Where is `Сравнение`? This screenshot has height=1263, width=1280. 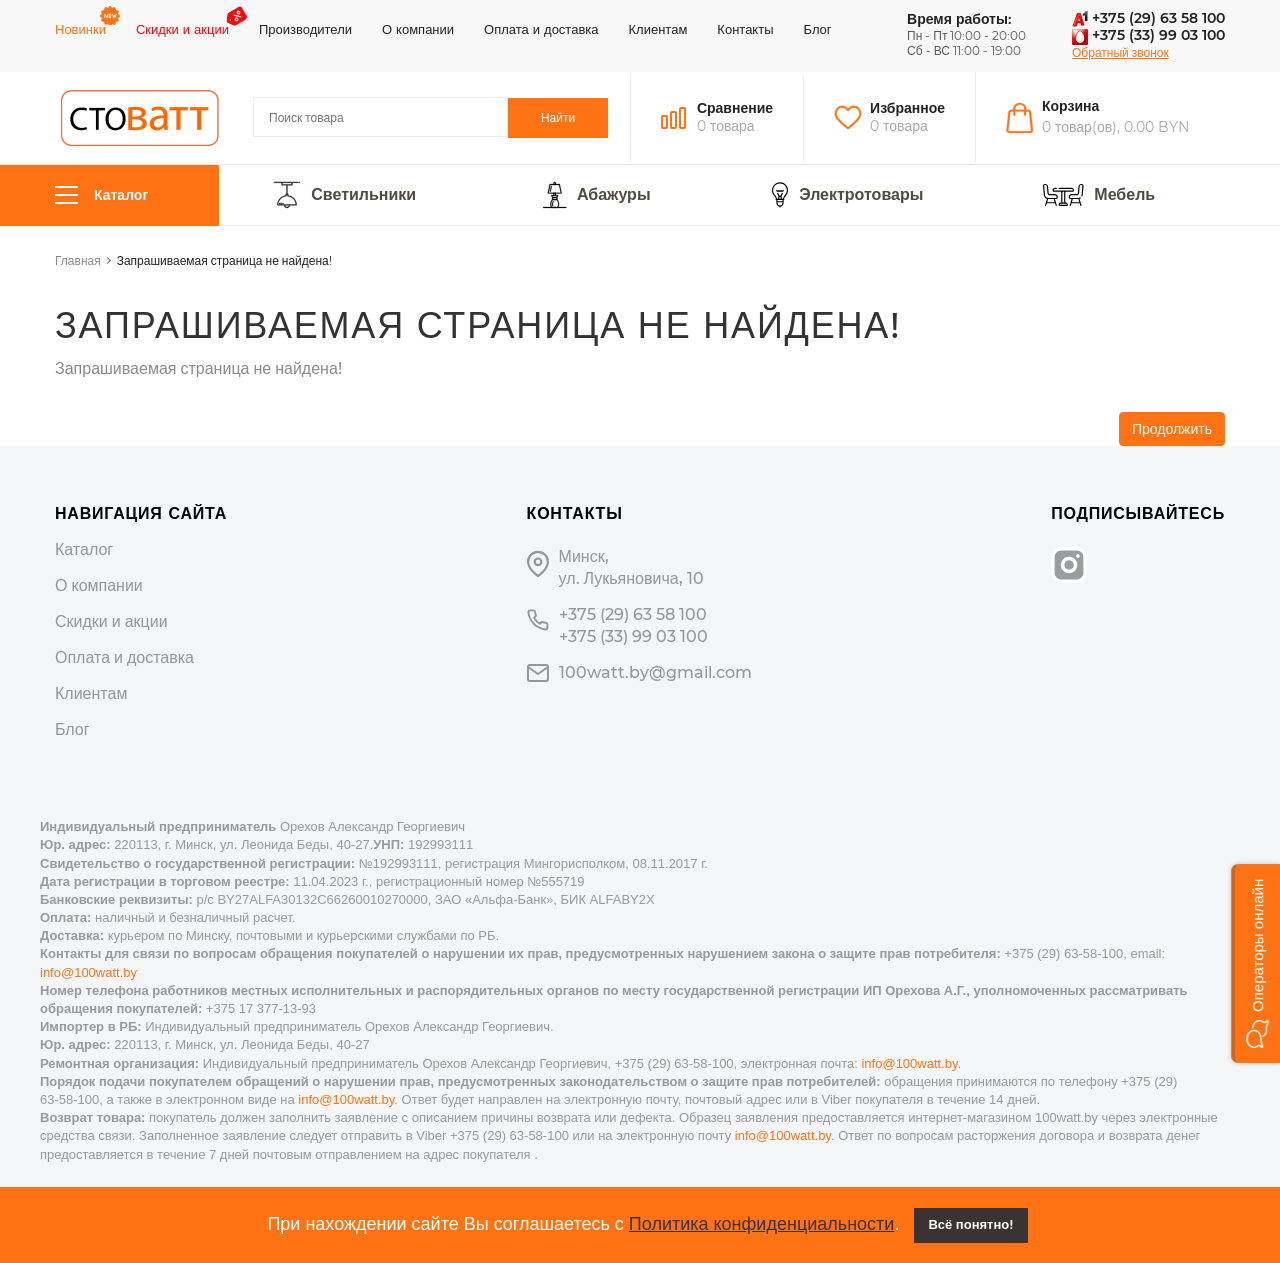 Сравнение is located at coordinates (735, 108).